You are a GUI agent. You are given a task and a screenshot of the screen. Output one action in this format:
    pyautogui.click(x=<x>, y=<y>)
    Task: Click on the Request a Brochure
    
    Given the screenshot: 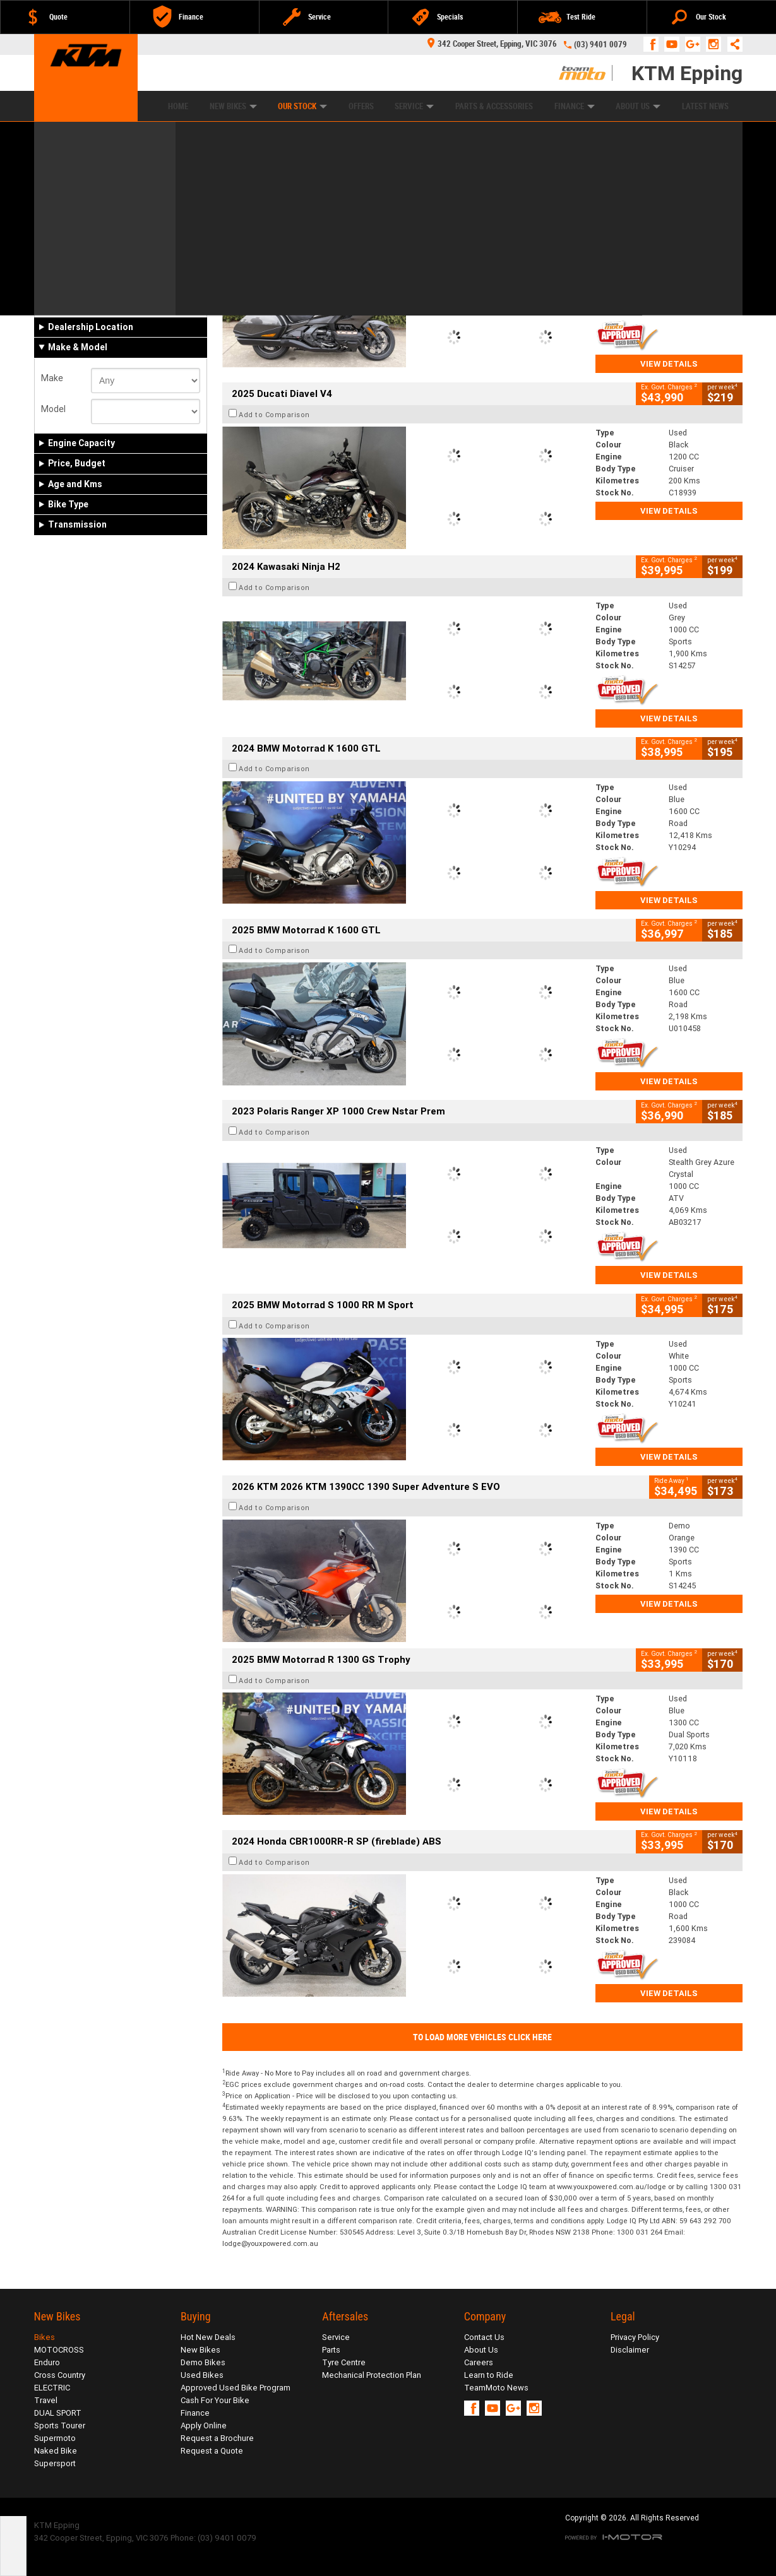 What is the action you would take?
    pyautogui.click(x=217, y=2438)
    